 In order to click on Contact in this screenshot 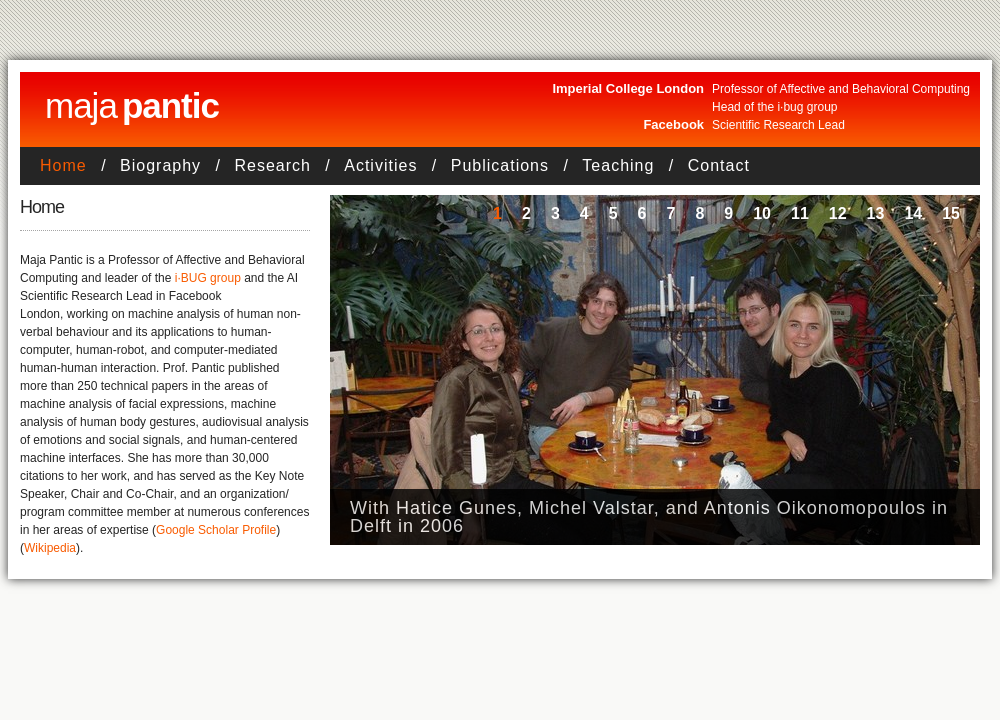, I will do `click(719, 165)`.